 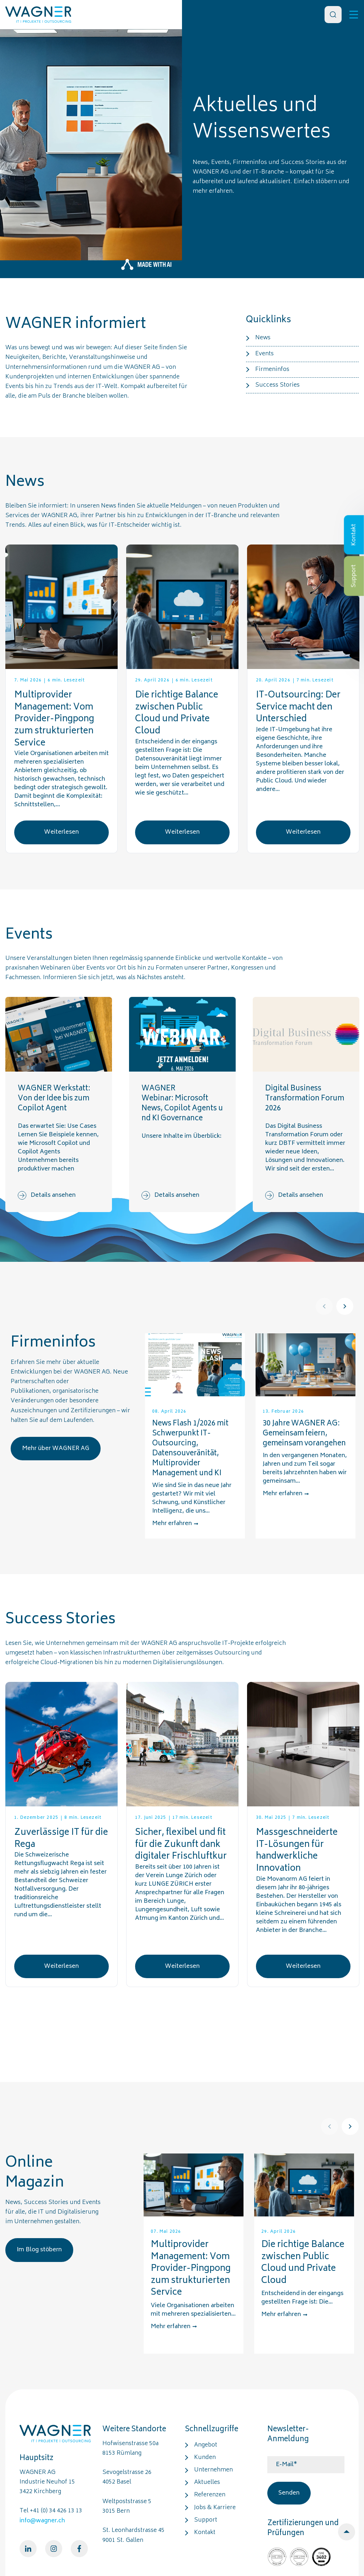 I want to click on Weiterlesen, so click(x=61, y=832).